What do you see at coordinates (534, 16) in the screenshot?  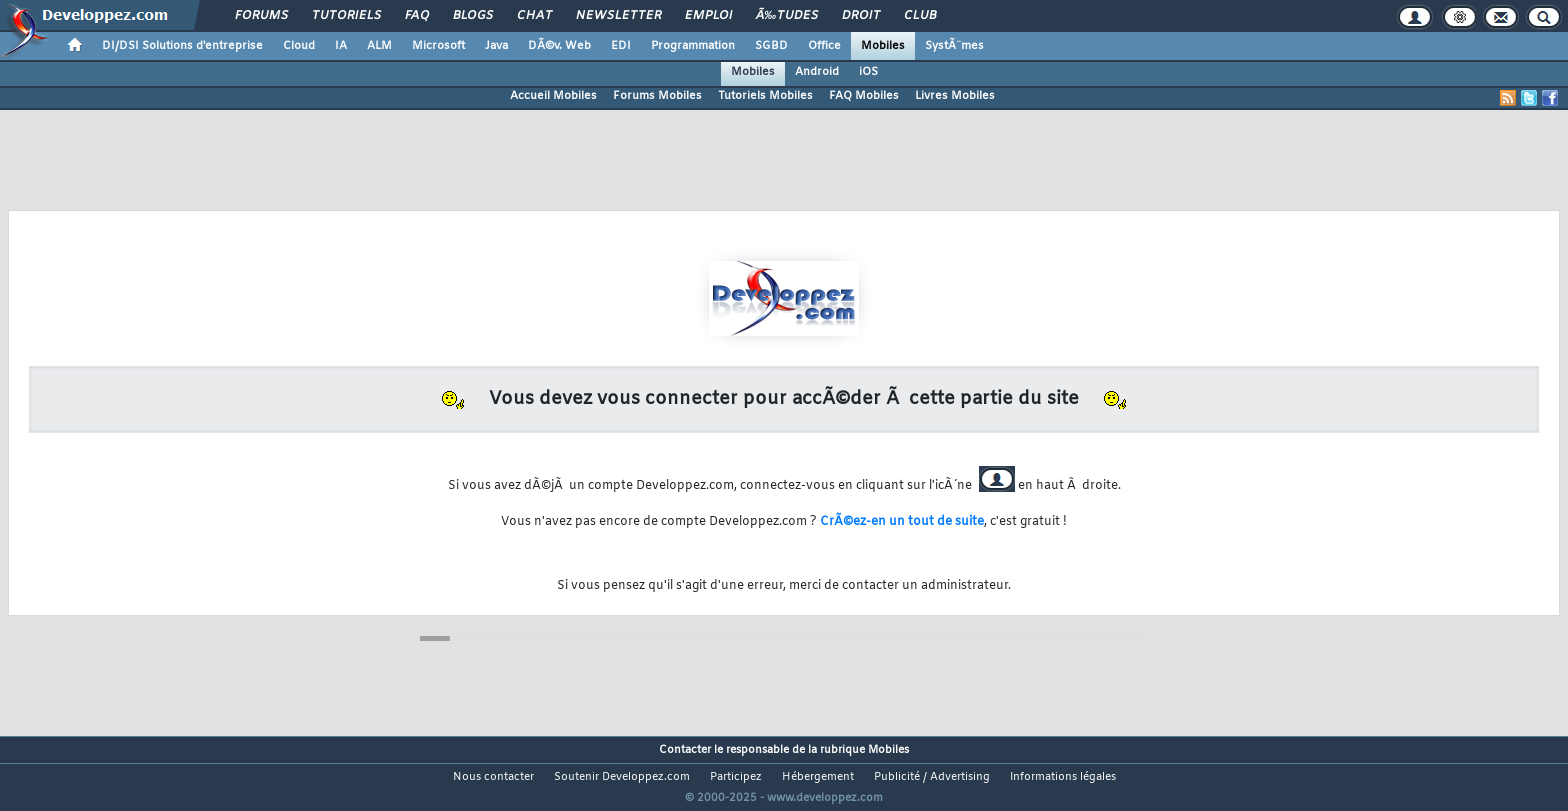 I see `Chat` at bounding box center [534, 16].